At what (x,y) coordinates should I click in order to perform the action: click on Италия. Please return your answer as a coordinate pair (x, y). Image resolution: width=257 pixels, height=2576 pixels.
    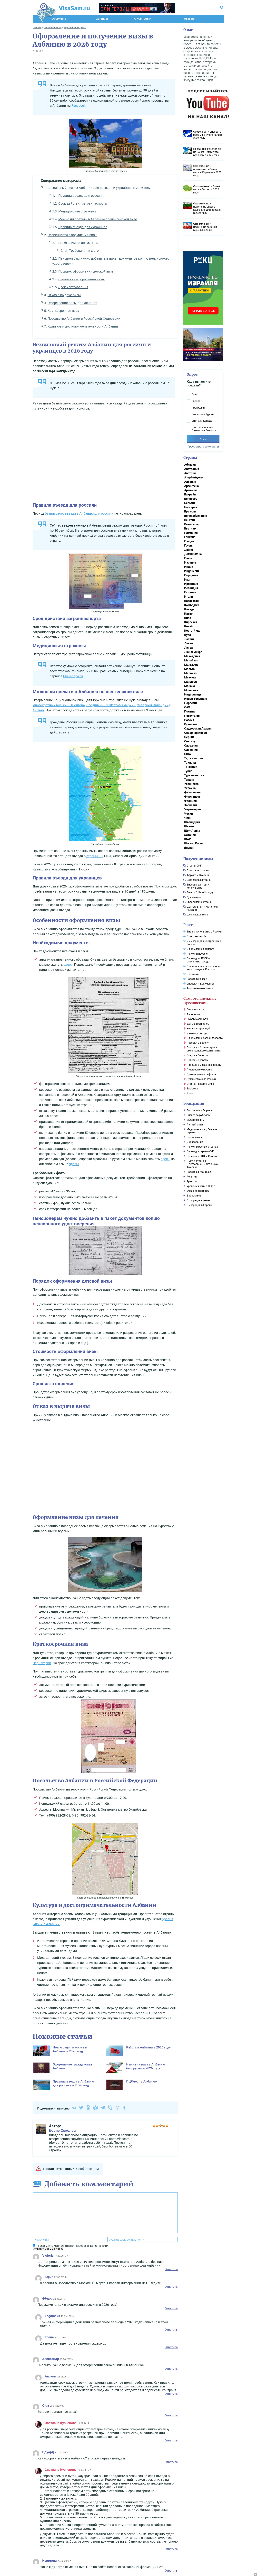
    Looking at the image, I should click on (189, 596).